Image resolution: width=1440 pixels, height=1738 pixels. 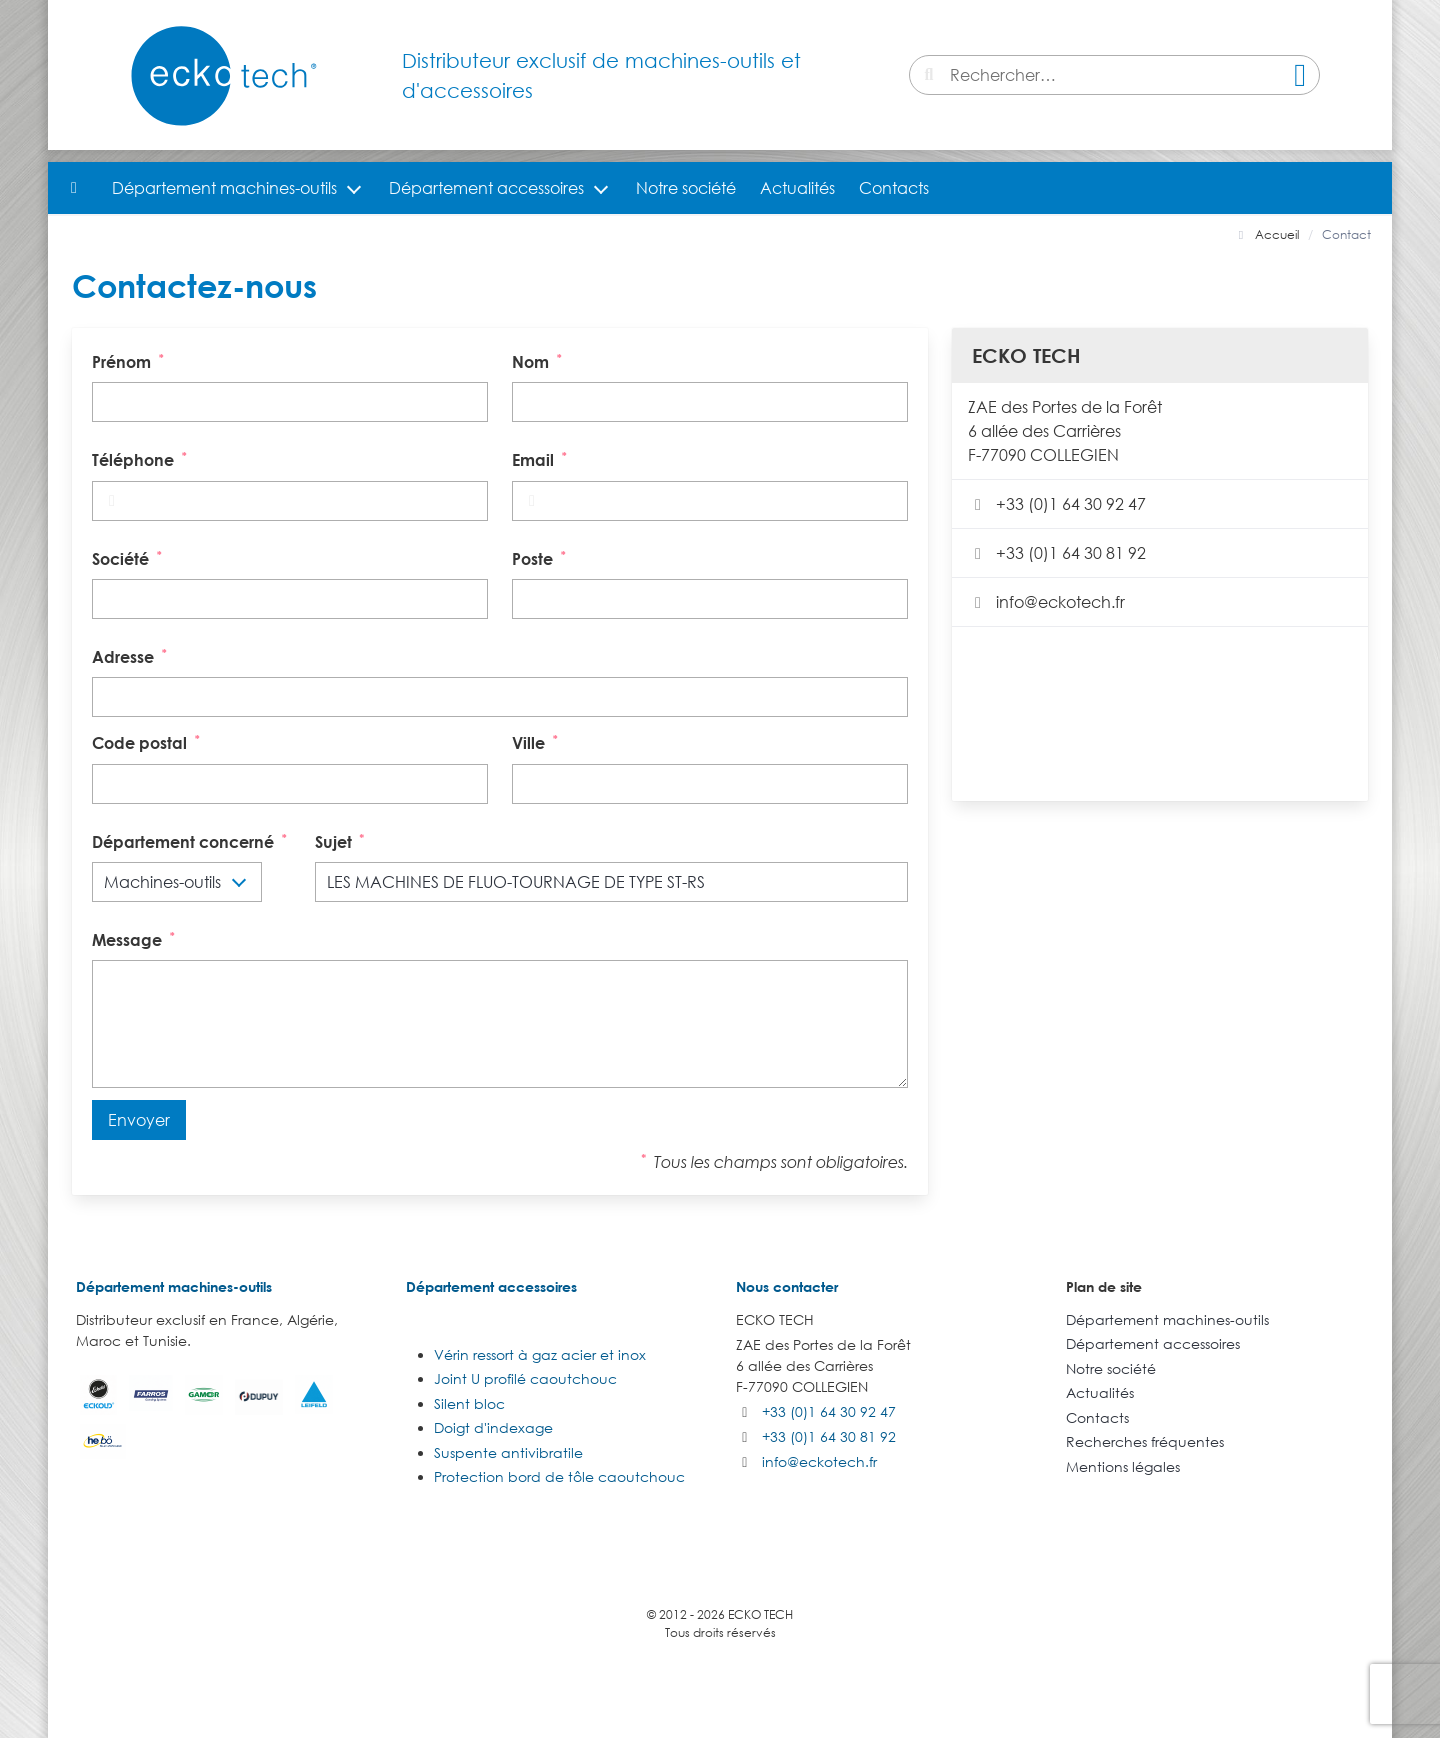 What do you see at coordinates (1145, 1441) in the screenshot?
I see `Recherches fréquentes` at bounding box center [1145, 1441].